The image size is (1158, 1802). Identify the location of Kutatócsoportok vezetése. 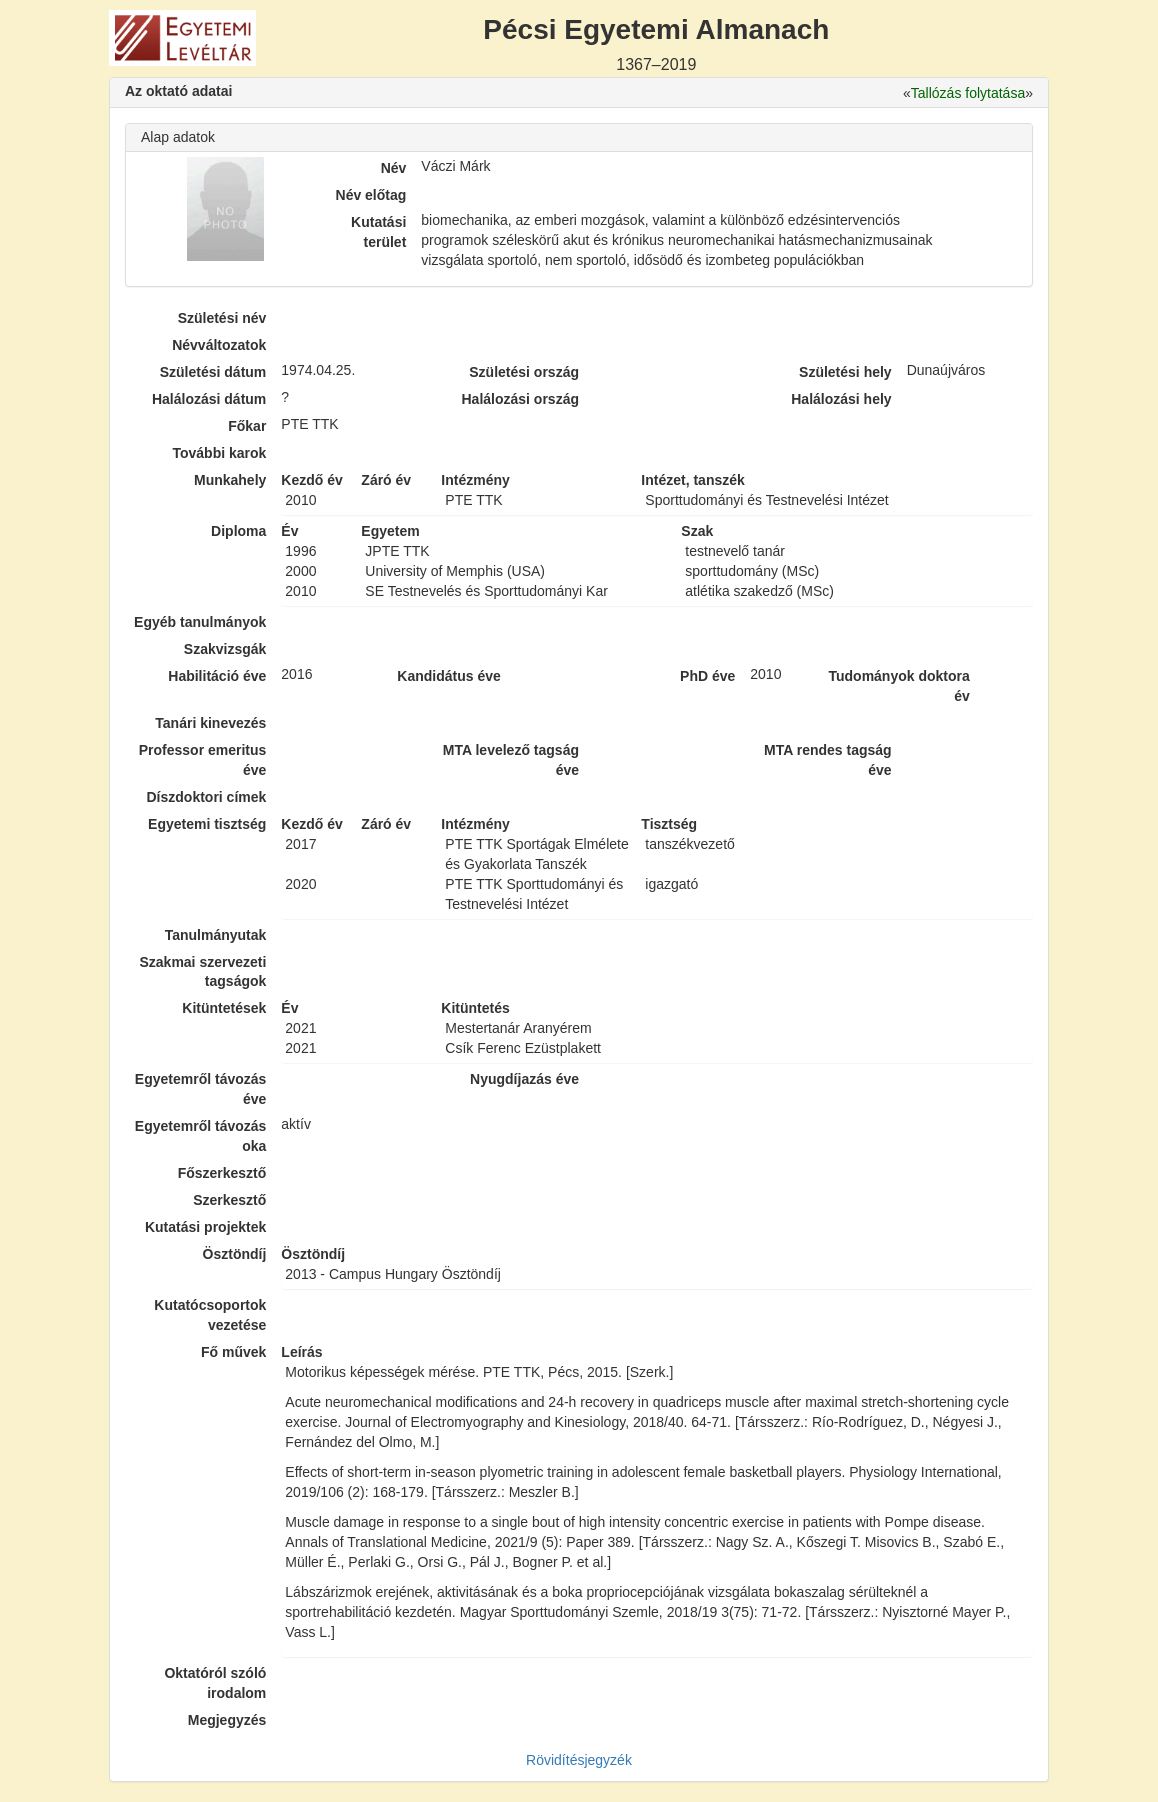
(210, 1315).